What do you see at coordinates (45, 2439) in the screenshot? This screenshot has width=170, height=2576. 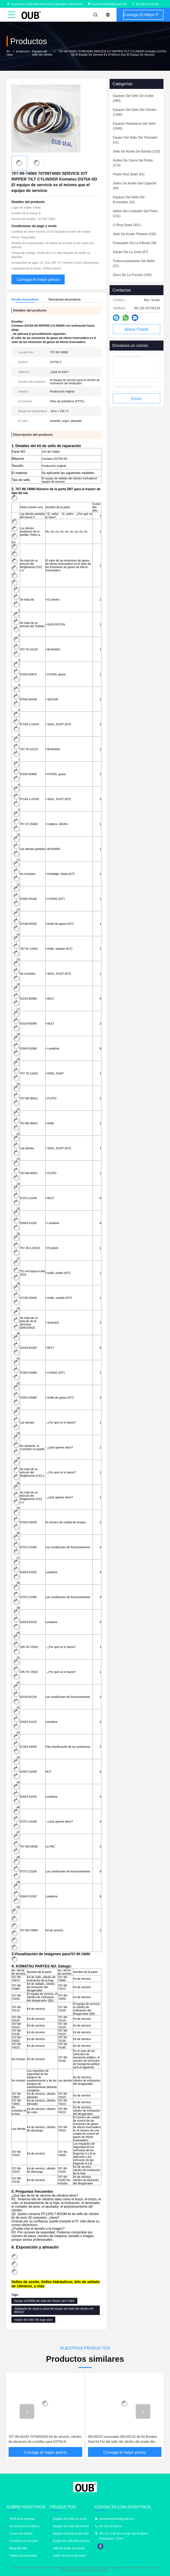 I see `707-99-56240 7079956240 Kit de servicio, cilindro de elevación de cuchillas para D375A-6` at bounding box center [45, 2439].